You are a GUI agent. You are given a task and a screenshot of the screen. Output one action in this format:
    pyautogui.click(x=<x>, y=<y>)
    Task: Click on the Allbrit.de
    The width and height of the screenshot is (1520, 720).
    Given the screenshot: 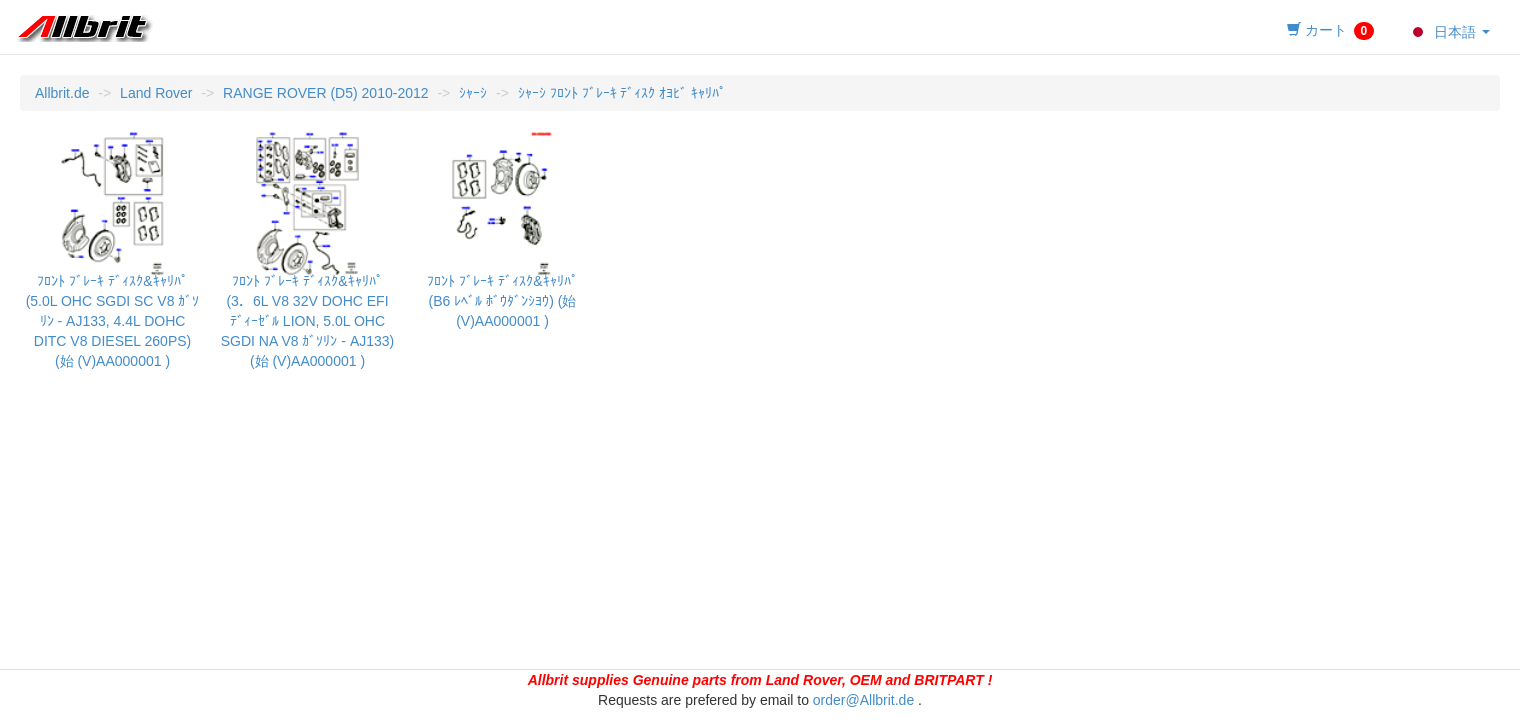 What is the action you would take?
    pyautogui.click(x=62, y=93)
    